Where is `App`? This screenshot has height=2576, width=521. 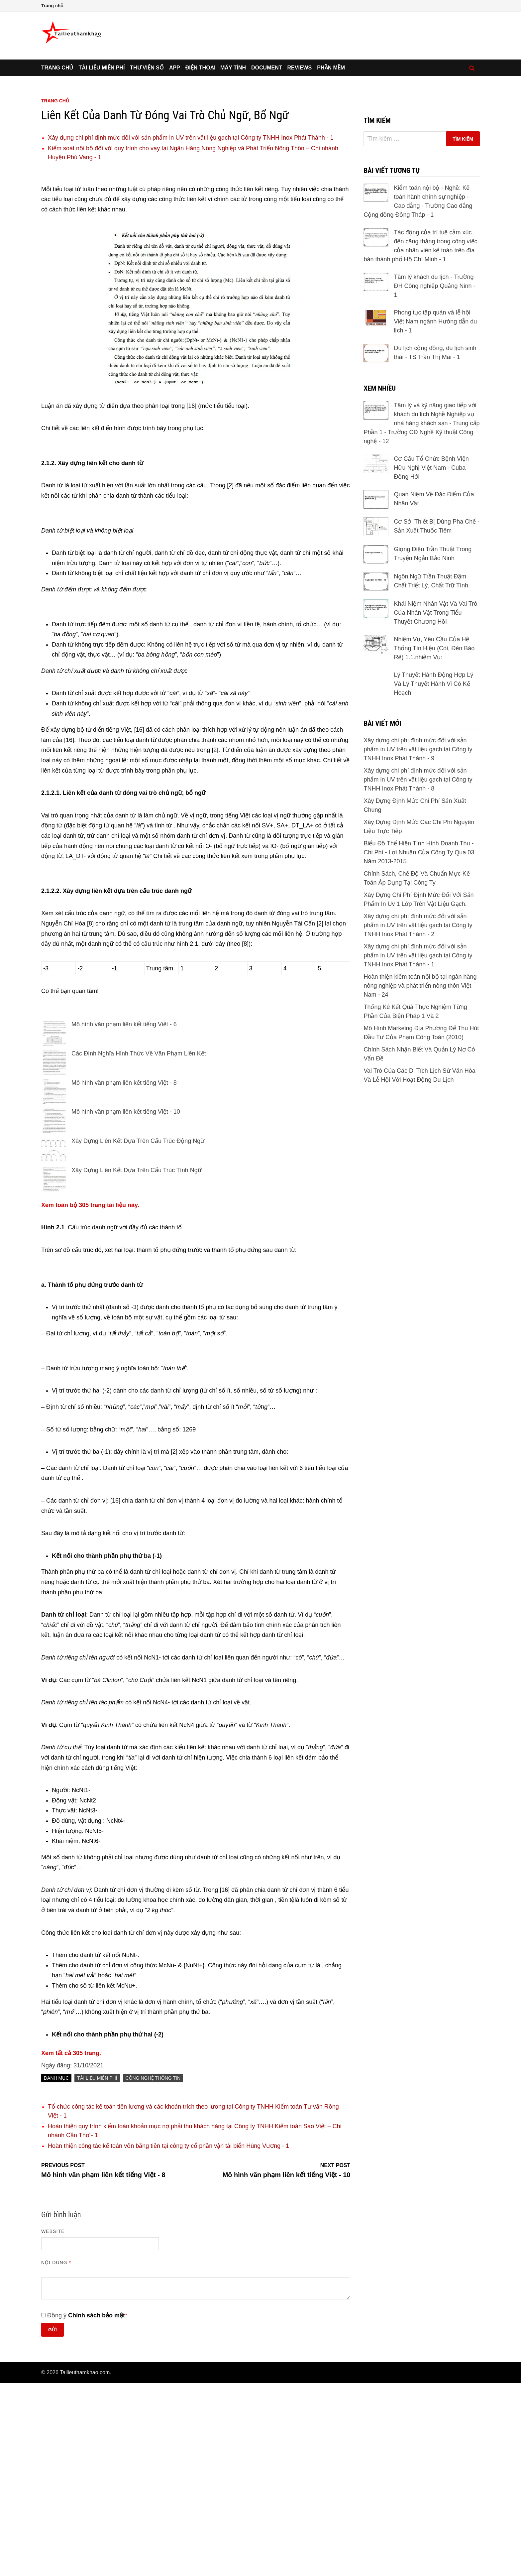
App is located at coordinates (174, 167).